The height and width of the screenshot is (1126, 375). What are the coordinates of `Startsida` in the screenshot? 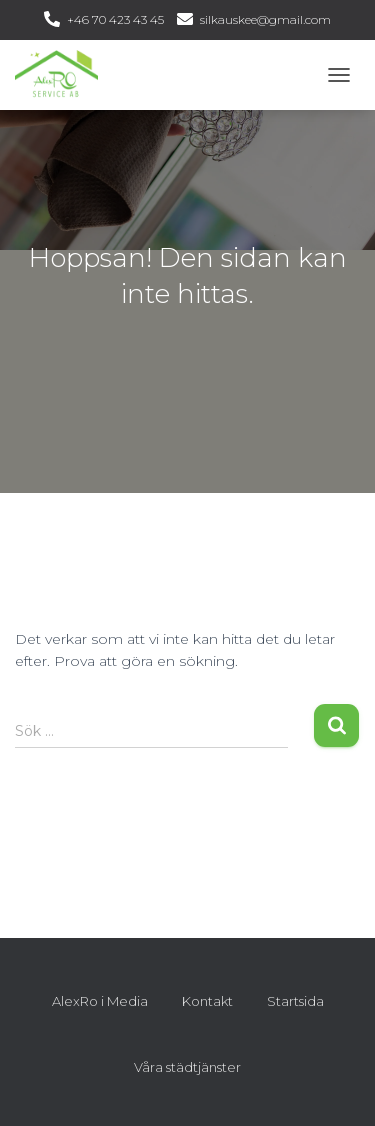 It's located at (295, 1001).